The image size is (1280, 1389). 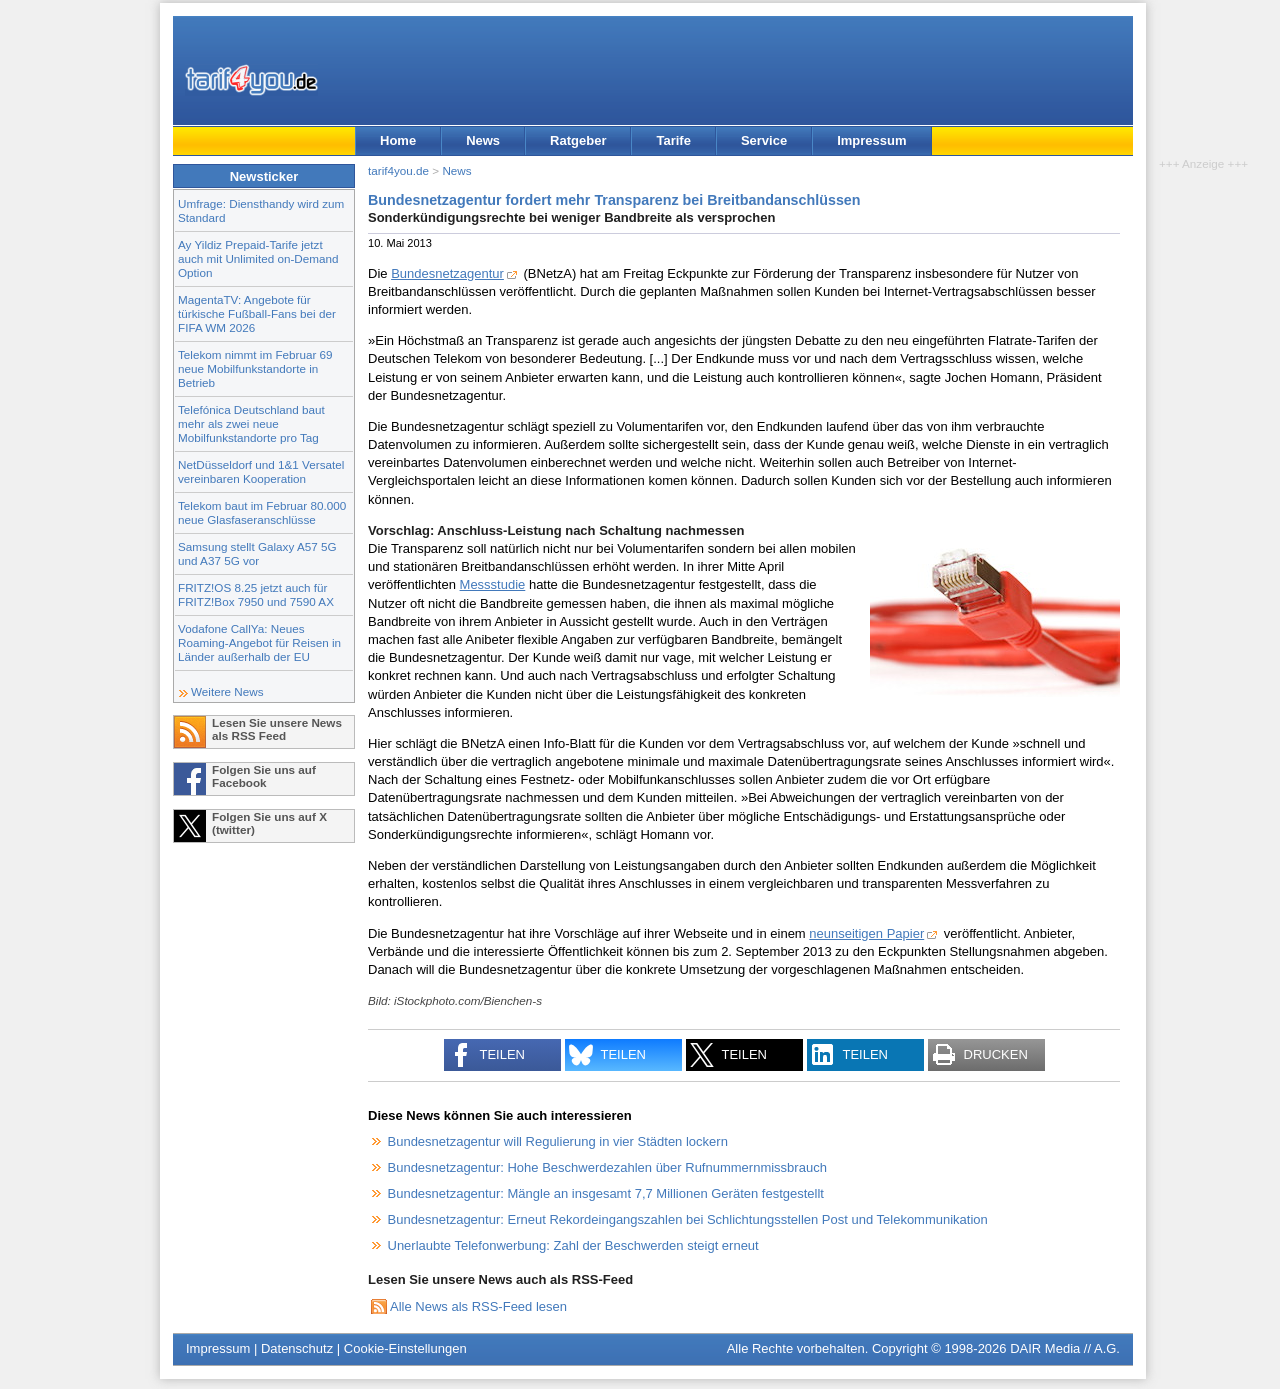 What do you see at coordinates (262, 512) in the screenshot?
I see `Telekom baut im Februar 80.000 neue Glasfaseranschlüsse` at bounding box center [262, 512].